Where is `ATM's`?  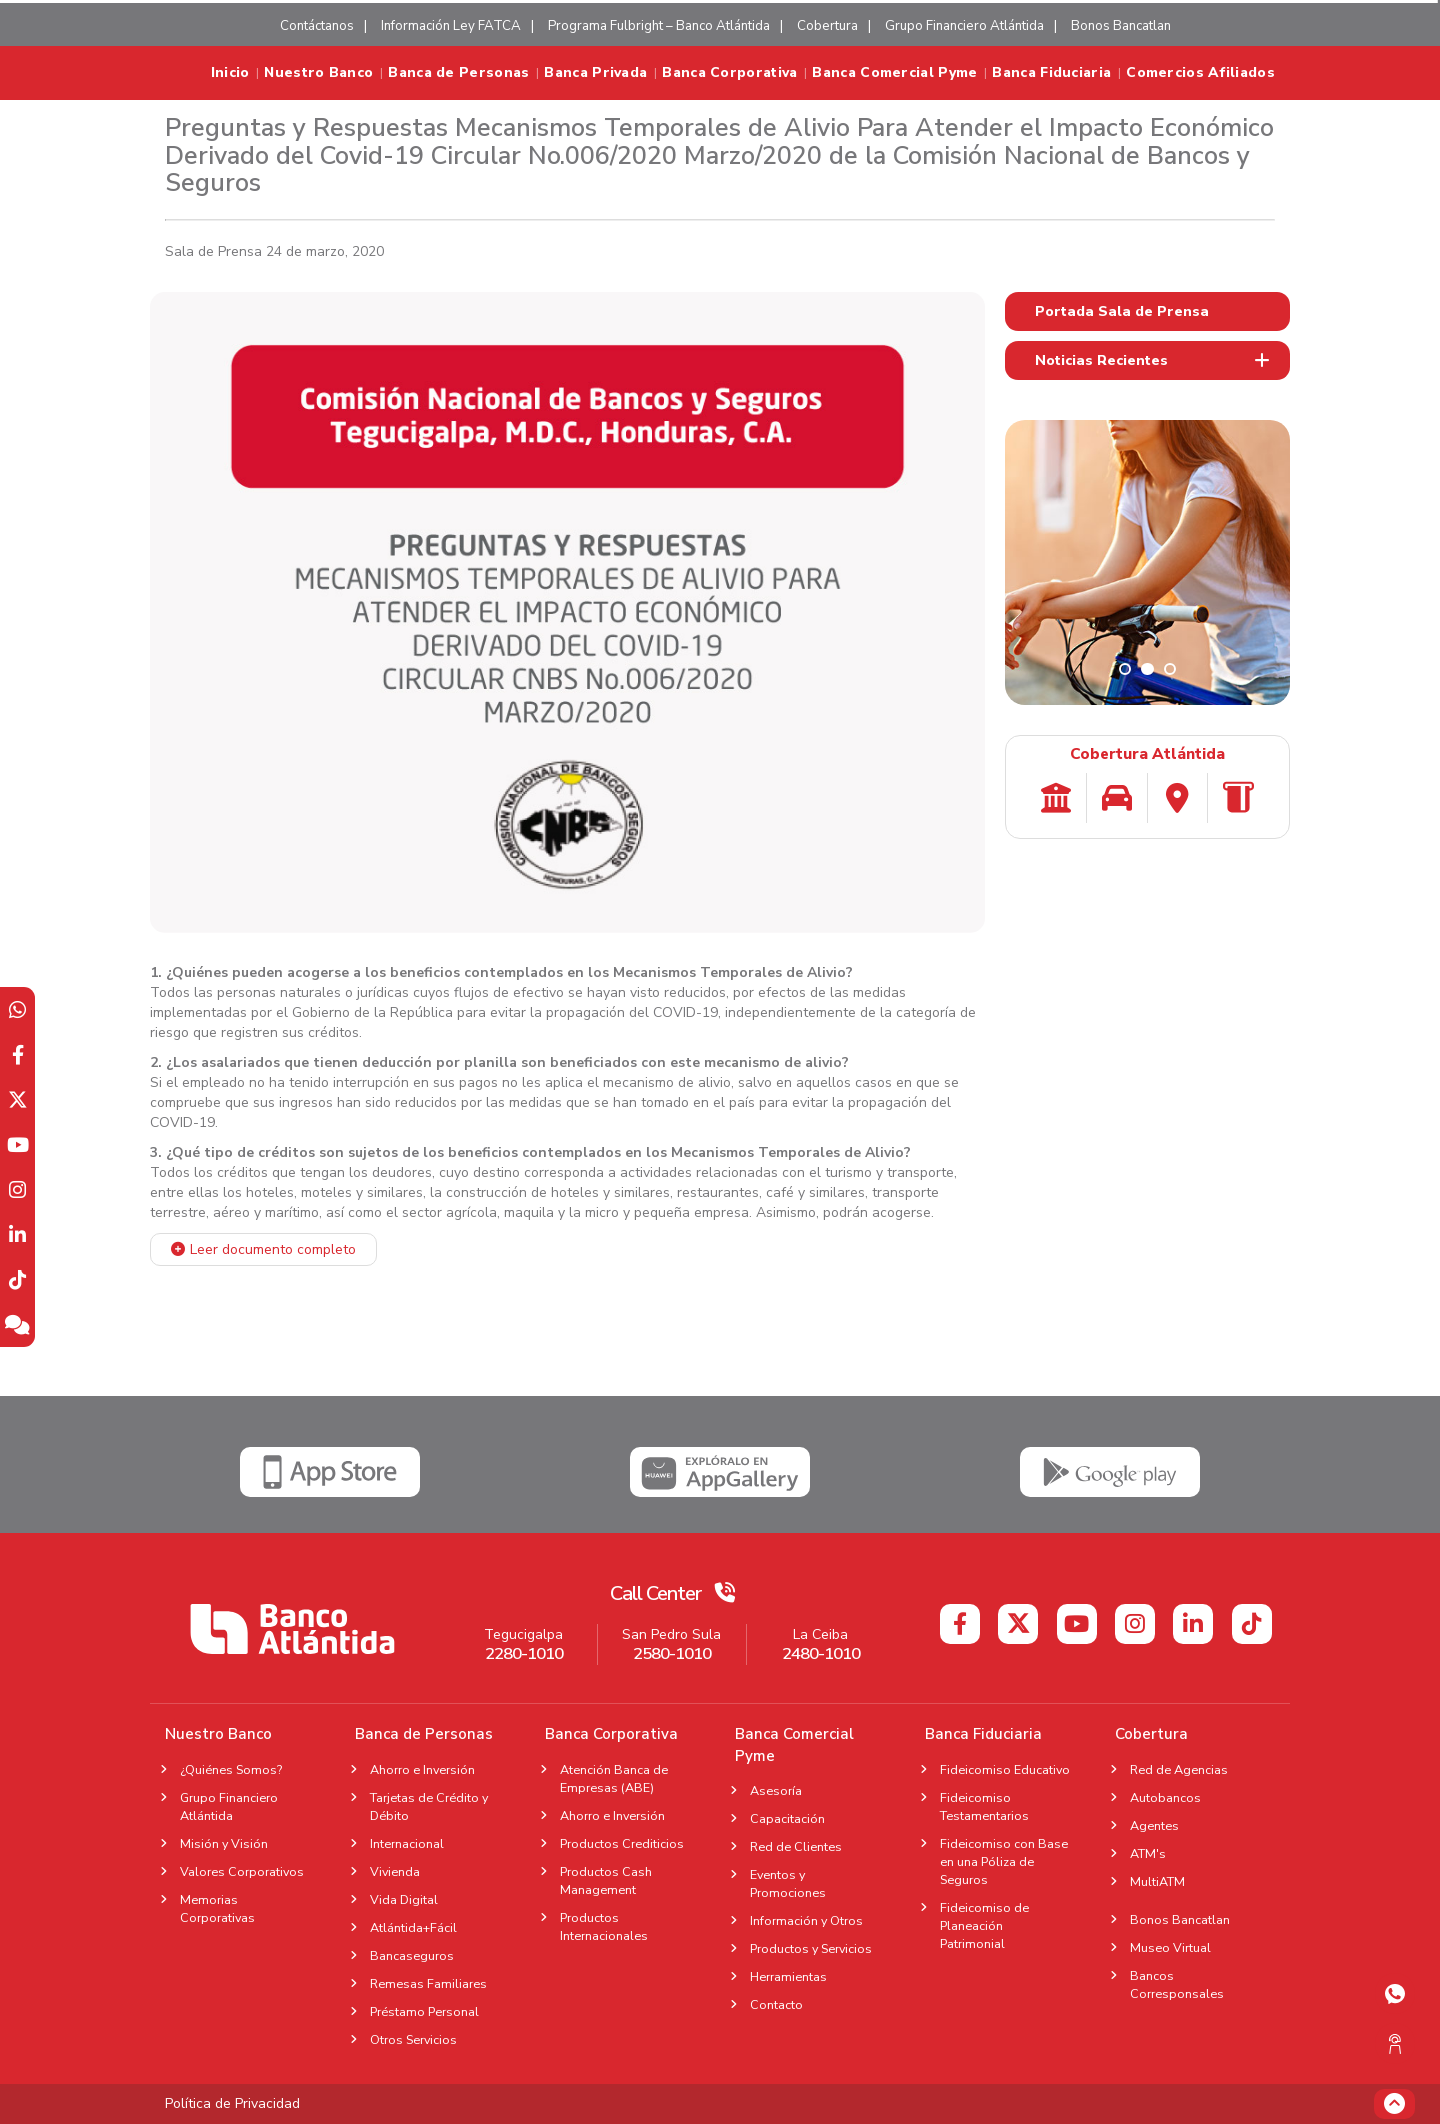 ATM's is located at coordinates (1154, 1853).